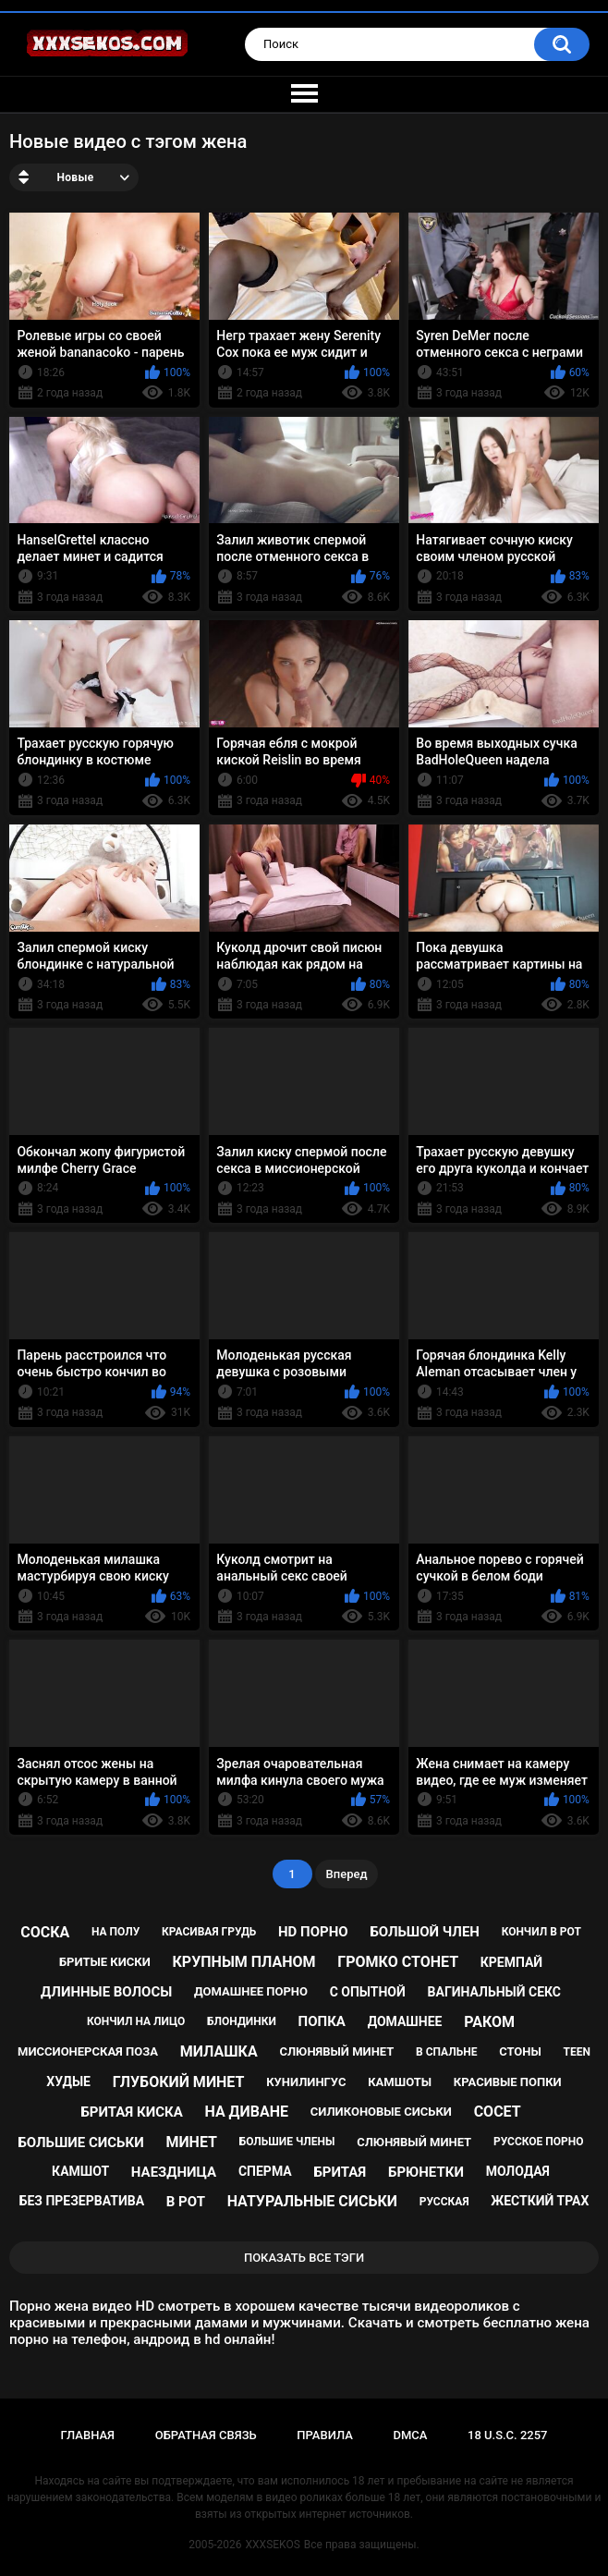  Describe the element at coordinates (191, 2142) in the screenshot. I see `минет` at that location.